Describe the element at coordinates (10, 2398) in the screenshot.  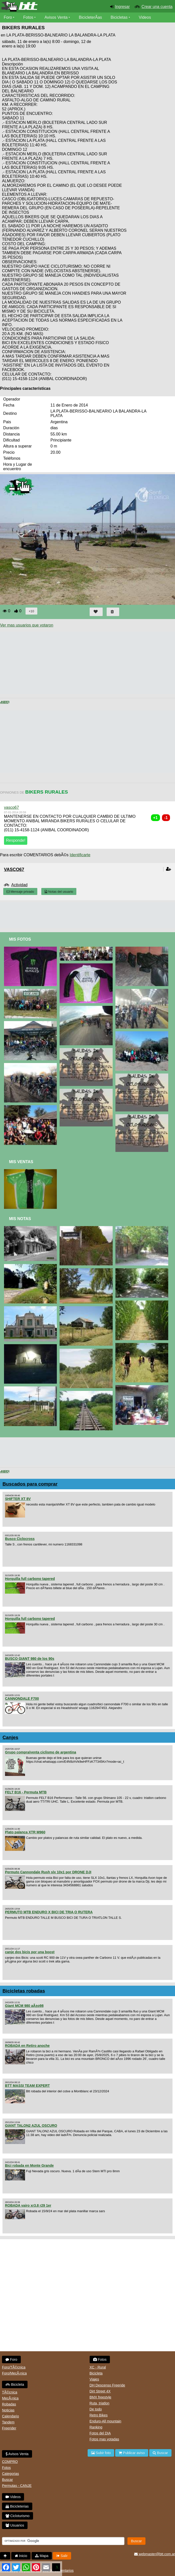
I see `MecÃ¡nica` at that location.